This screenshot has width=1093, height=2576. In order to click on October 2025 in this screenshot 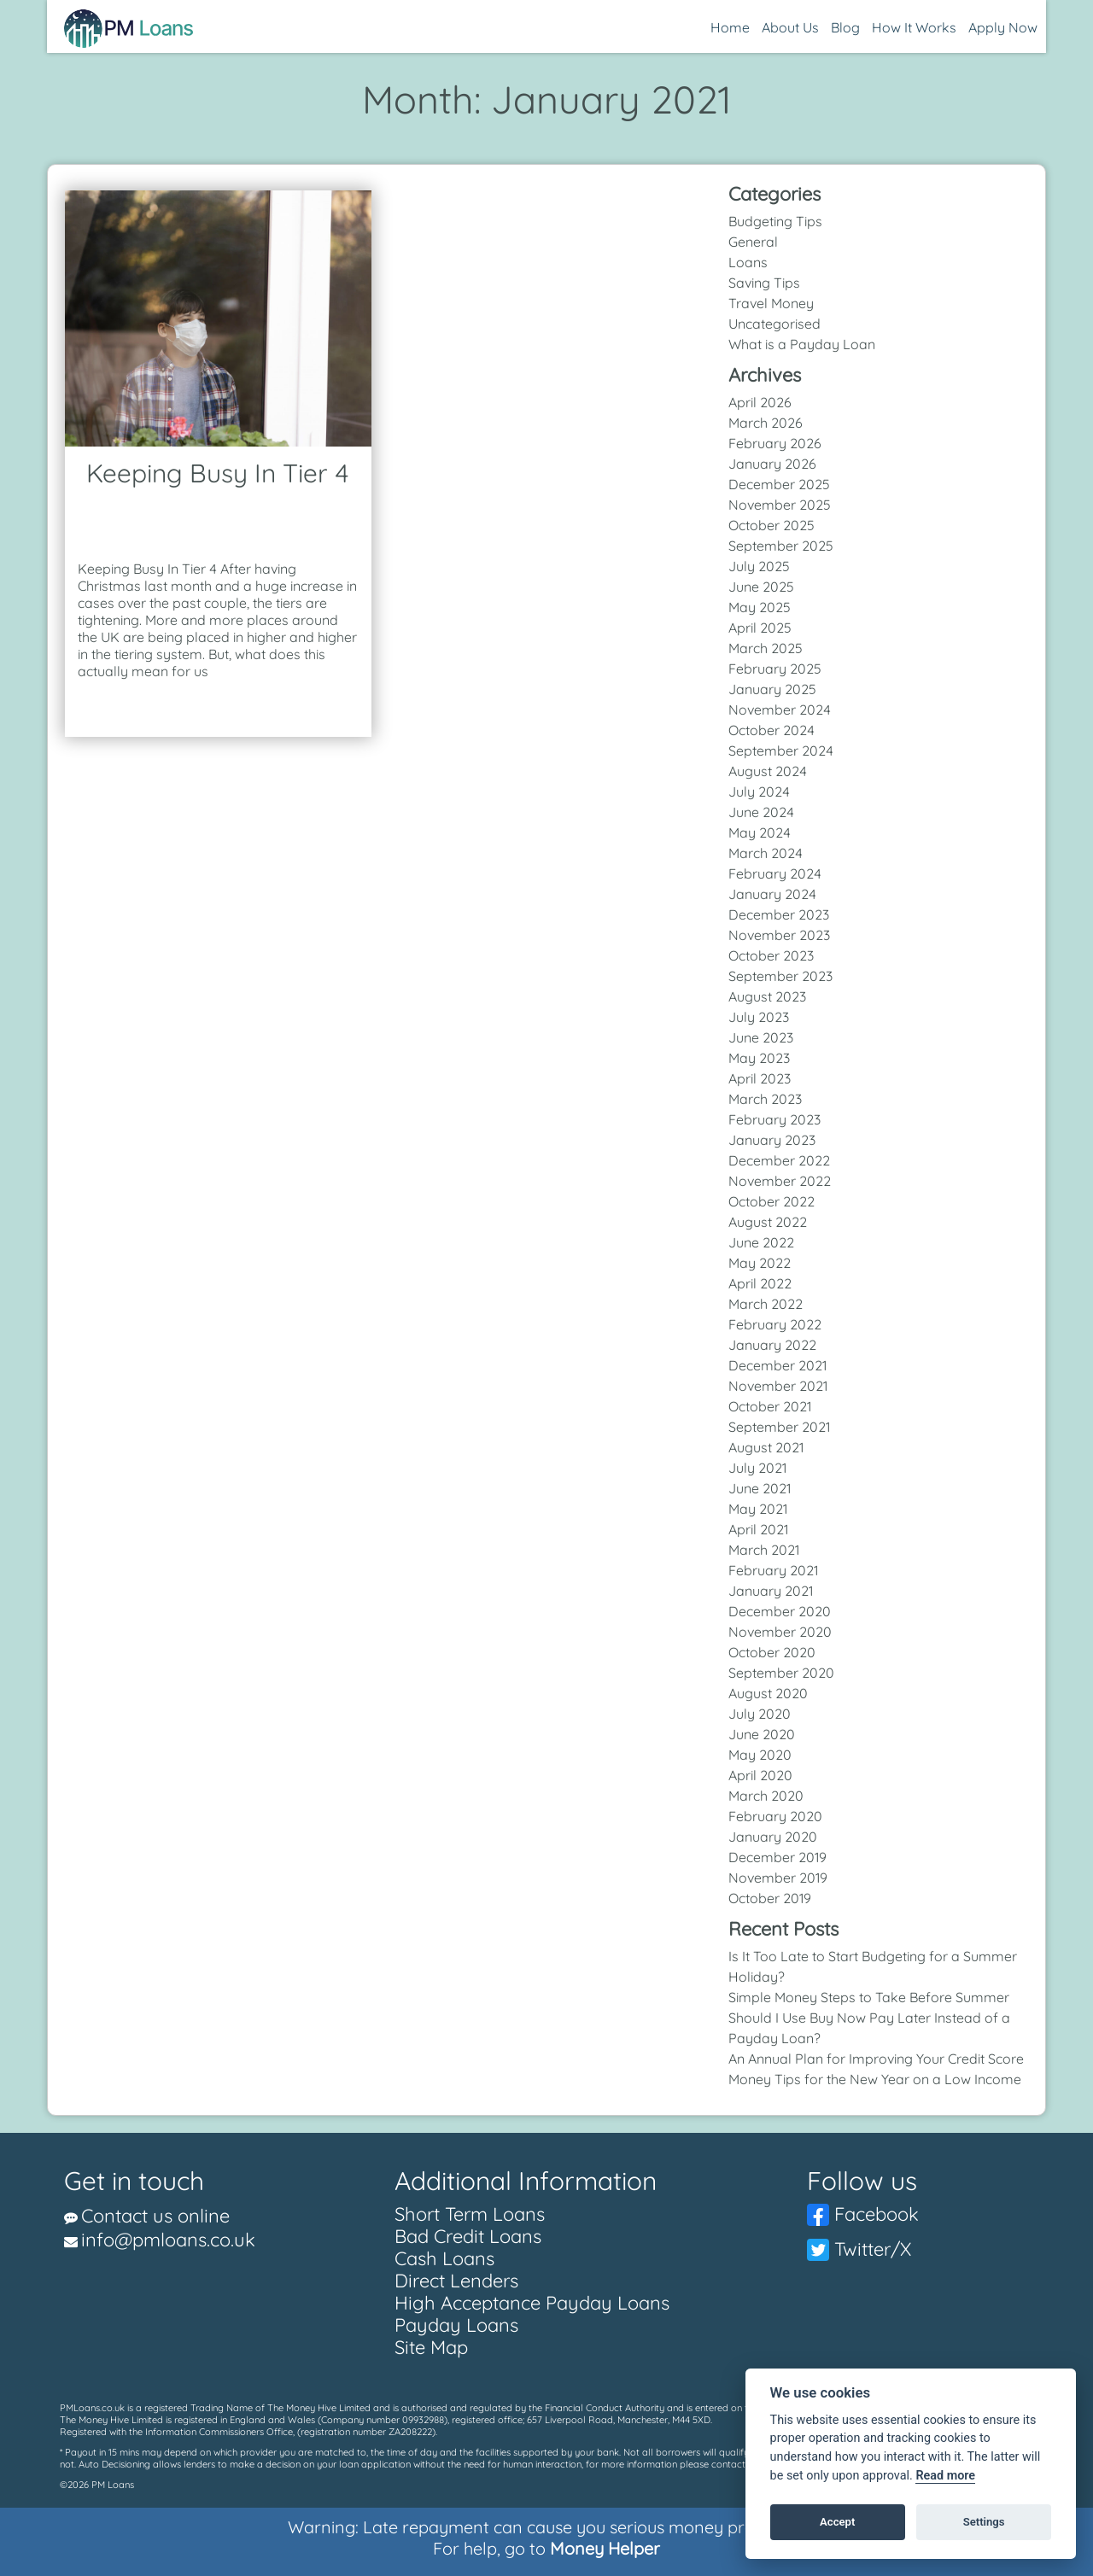, I will do `click(771, 525)`.